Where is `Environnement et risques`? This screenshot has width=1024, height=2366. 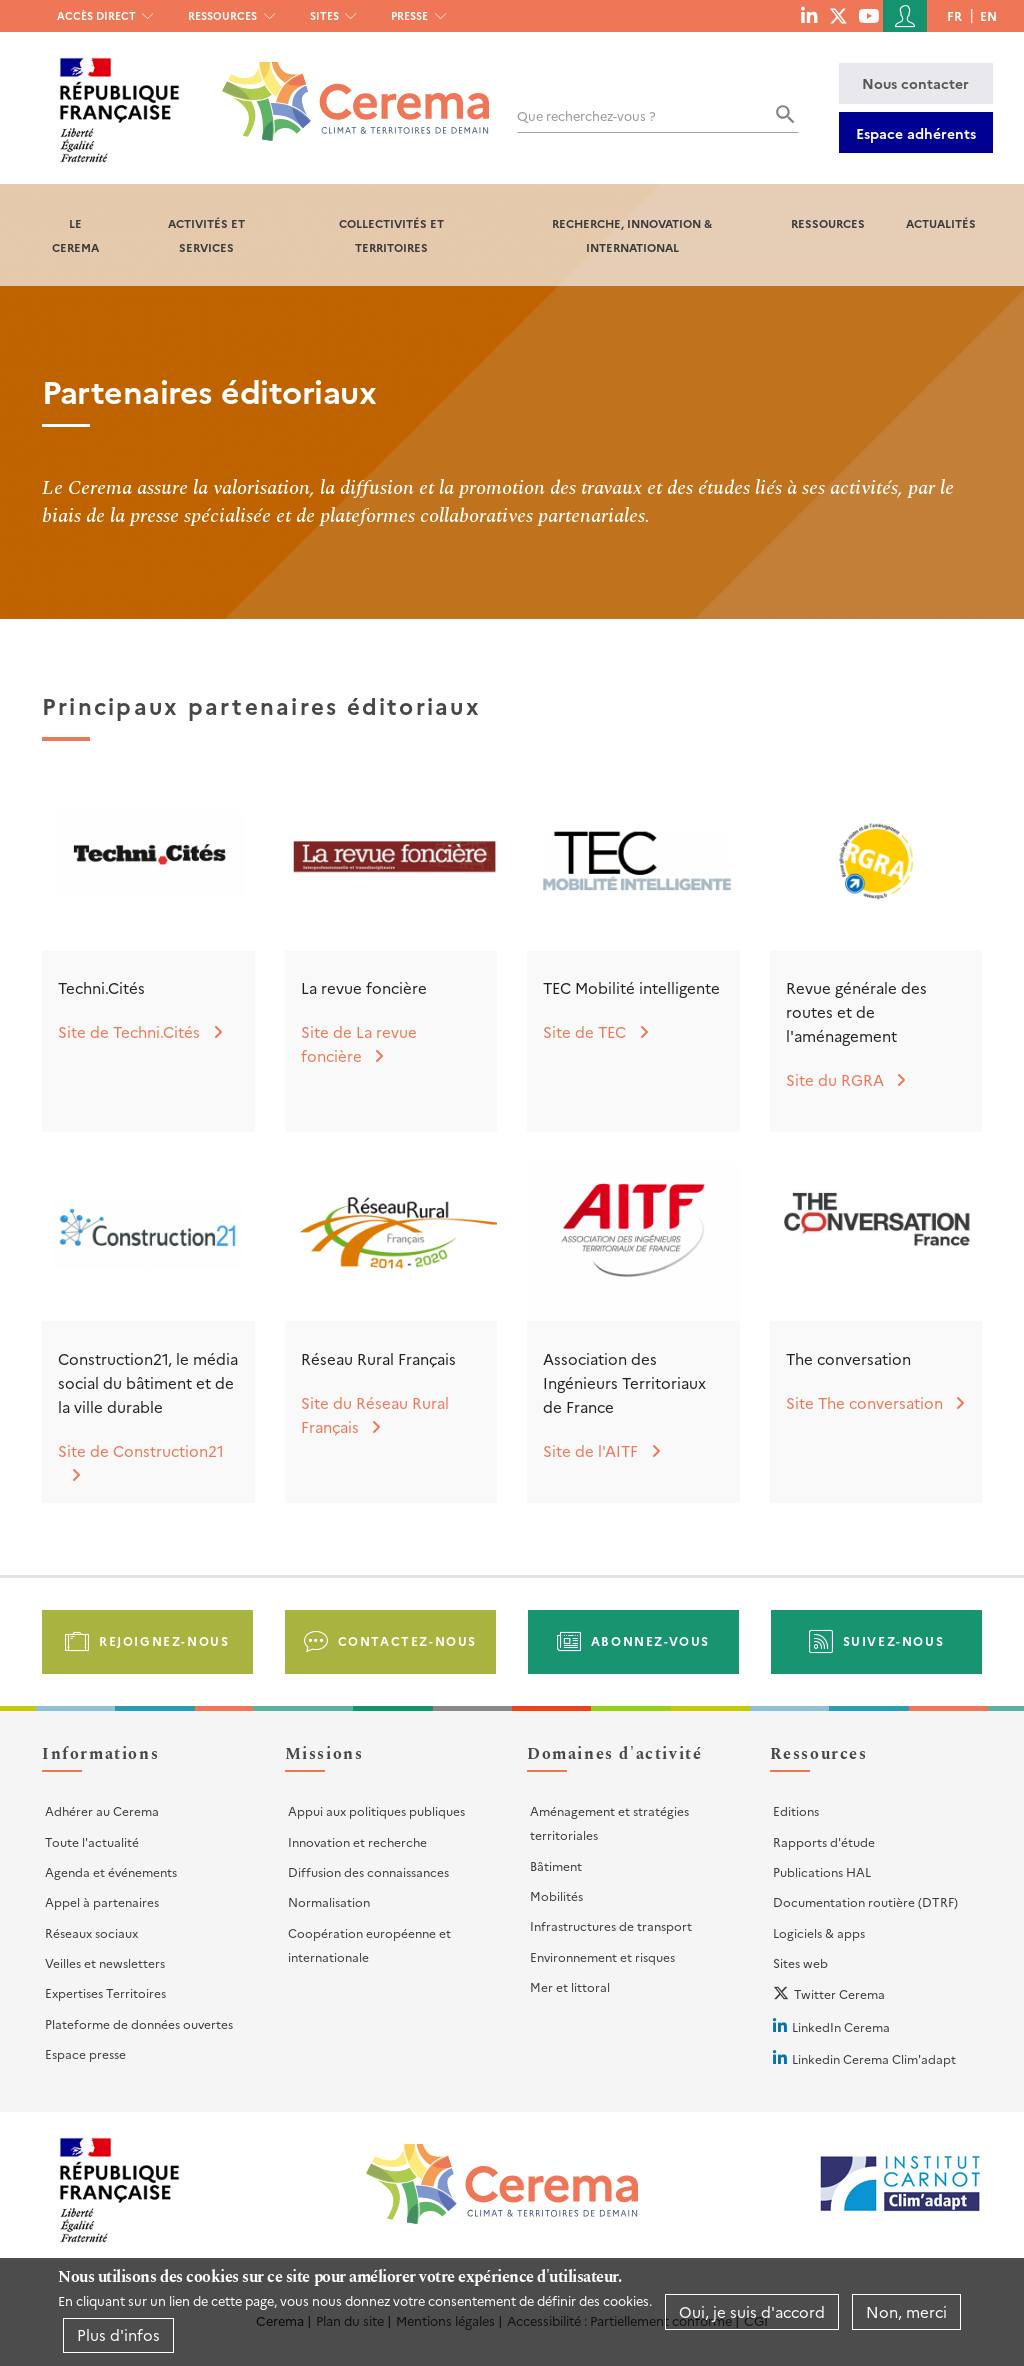 Environnement et risques is located at coordinates (602, 1956).